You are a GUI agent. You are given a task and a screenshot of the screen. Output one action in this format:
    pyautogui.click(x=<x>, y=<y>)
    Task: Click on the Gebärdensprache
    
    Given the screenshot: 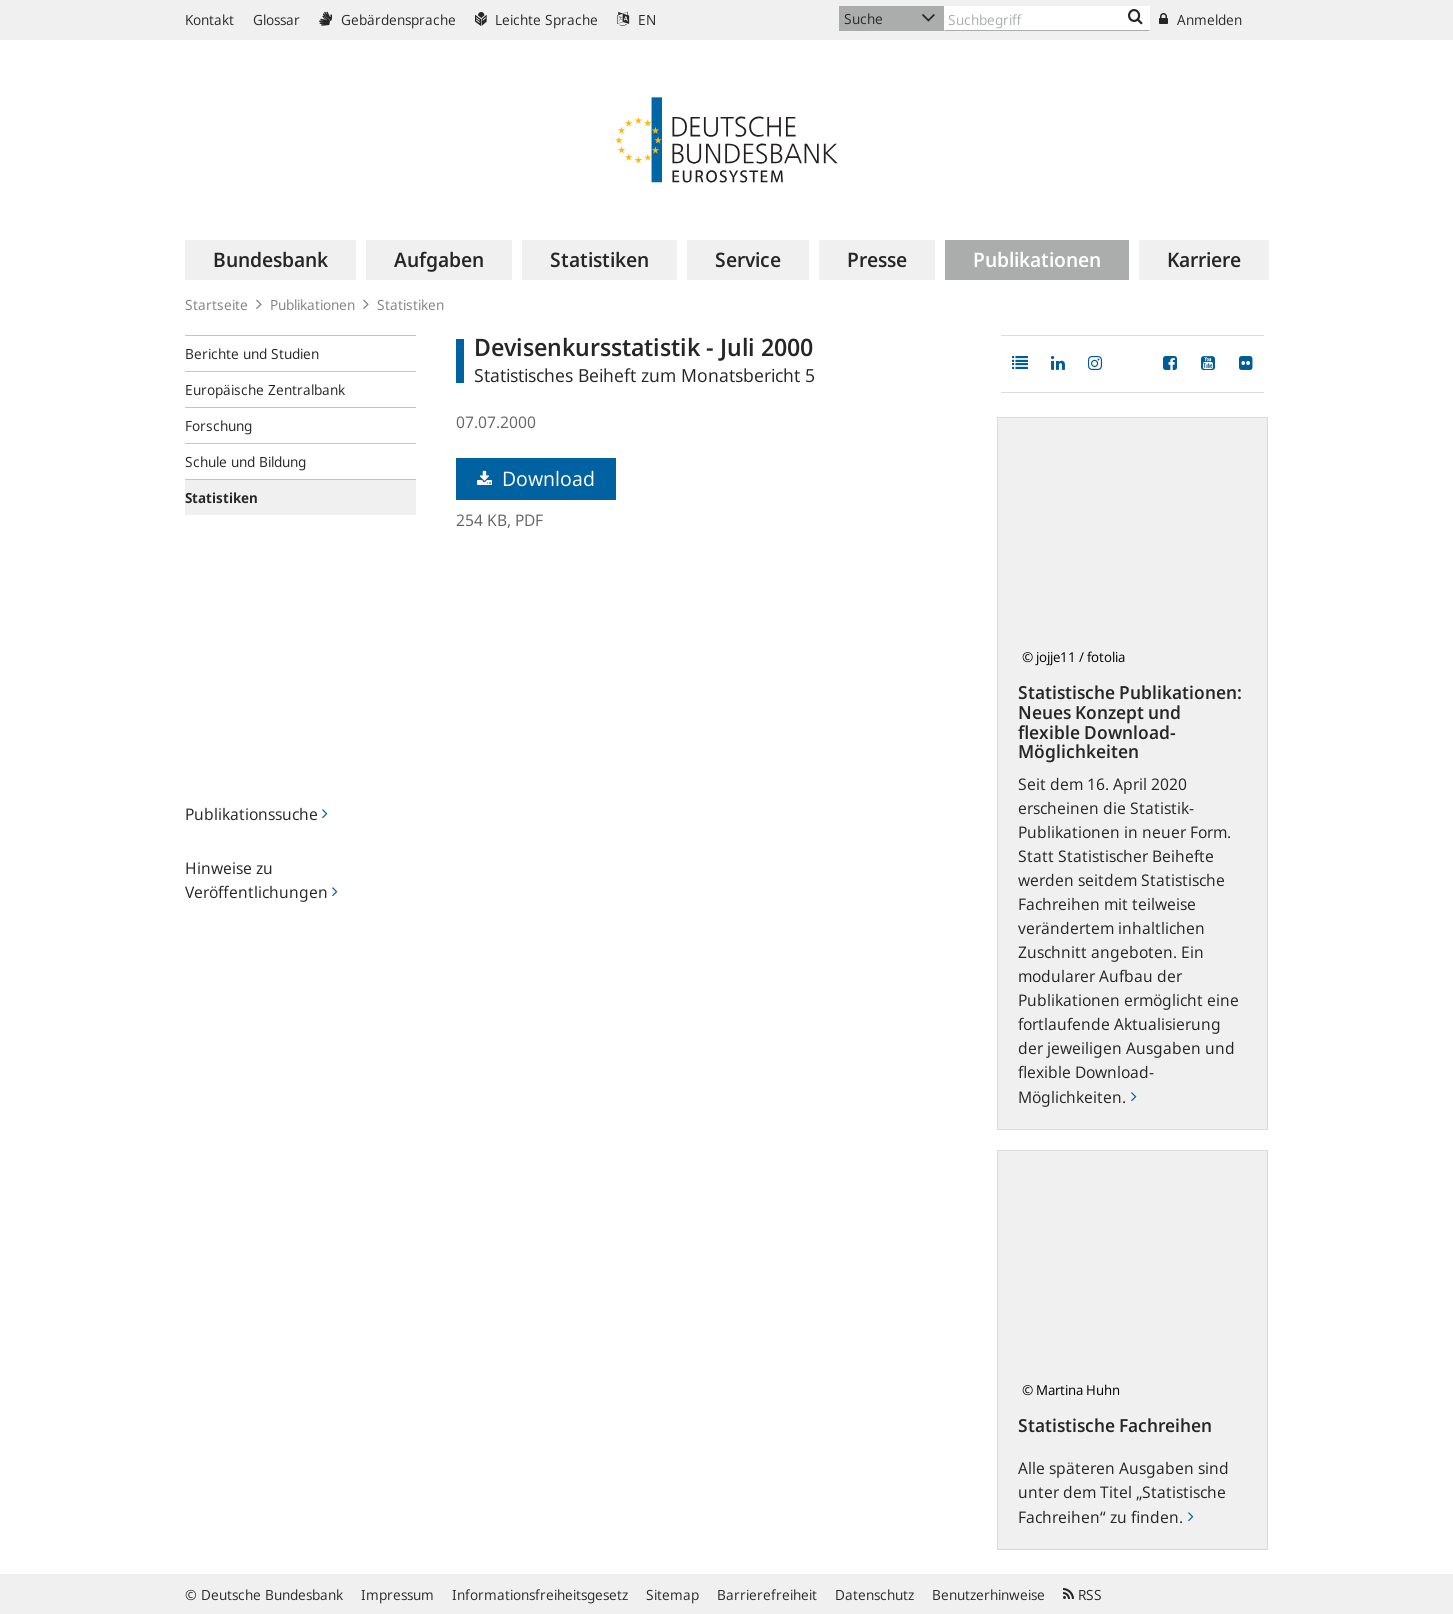 What is the action you would take?
    pyautogui.click(x=387, y=19)
    